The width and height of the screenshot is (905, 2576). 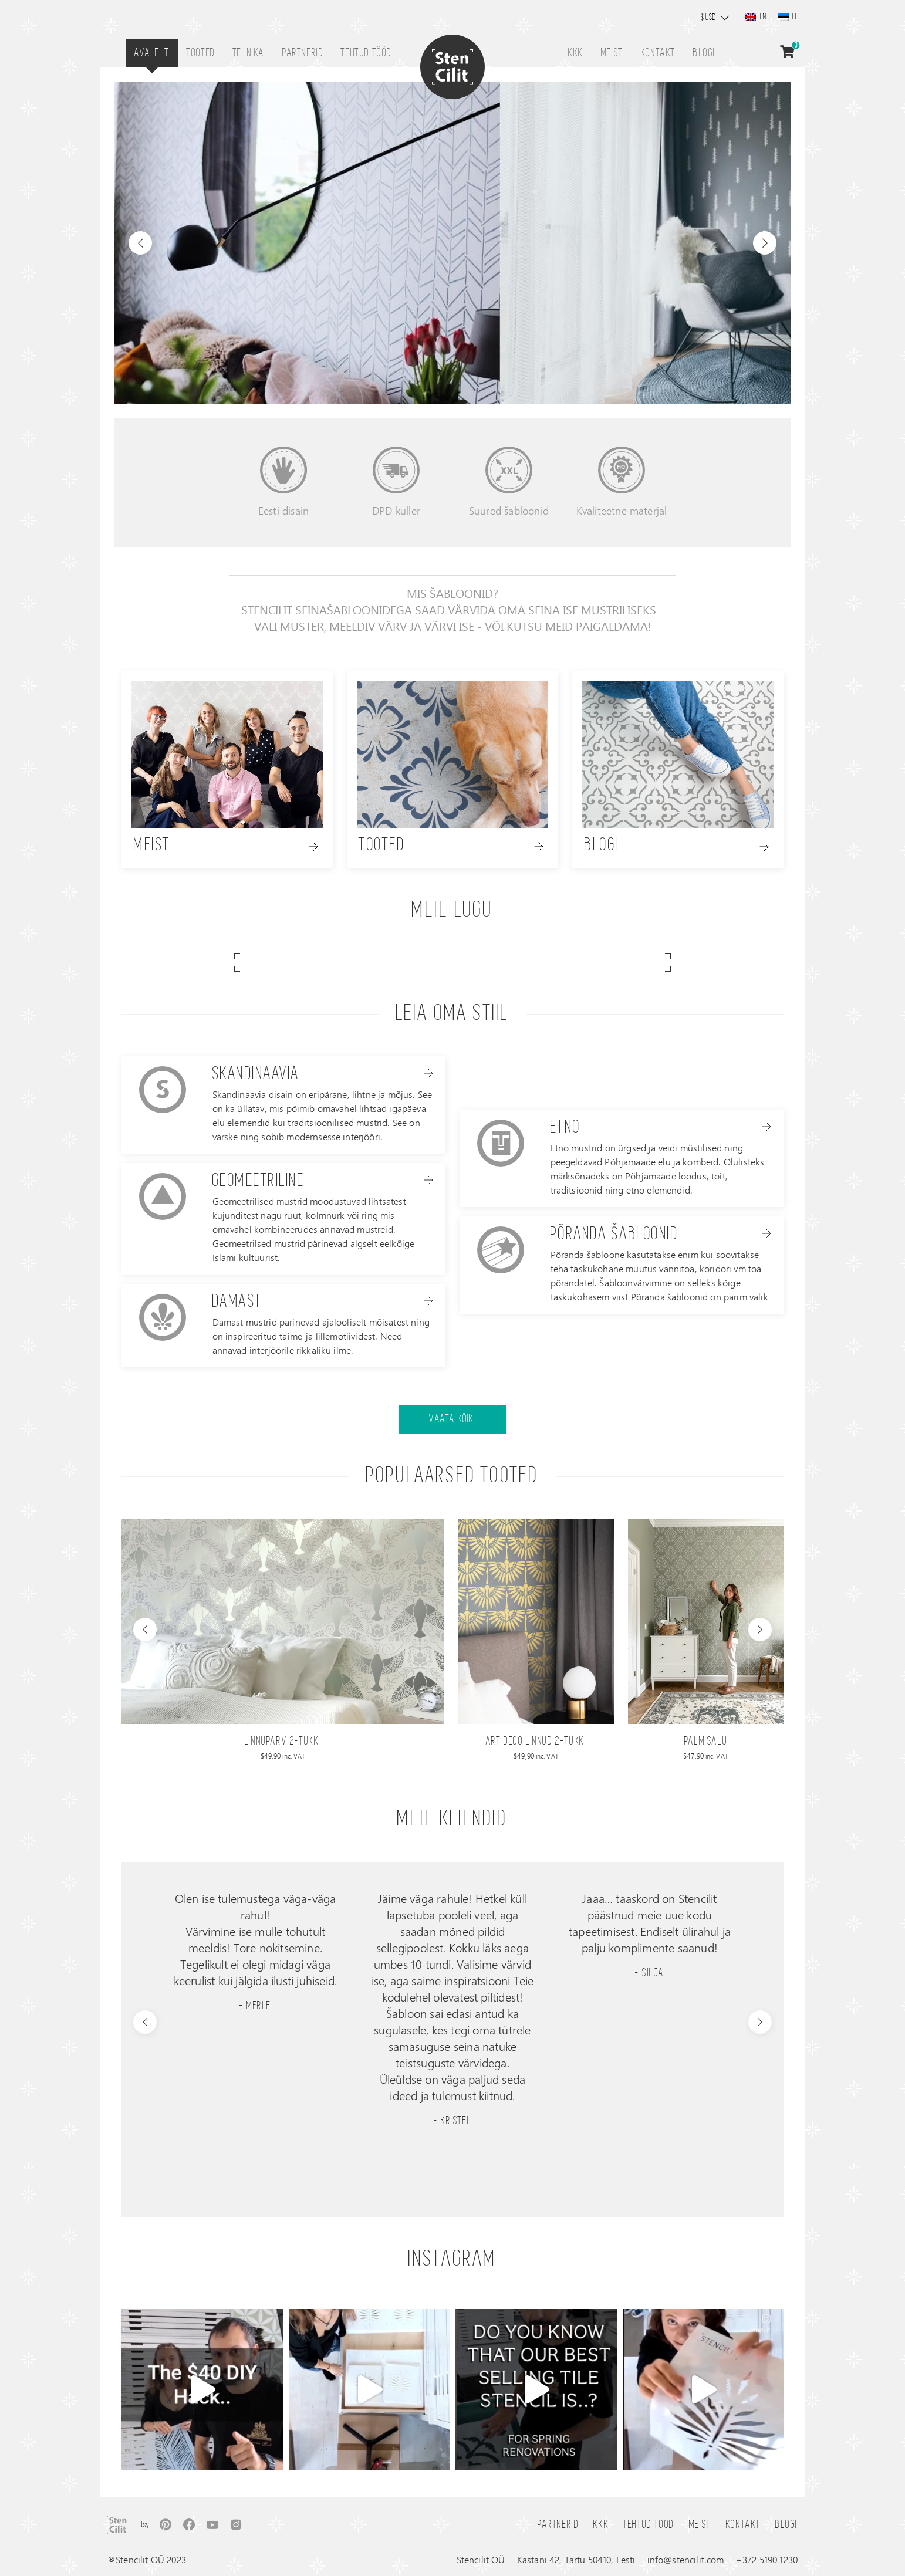 What do you see at coordinates (788, 17) in the screenshot?
I see `[Switch to EE]` at bounding box center [788, 17].